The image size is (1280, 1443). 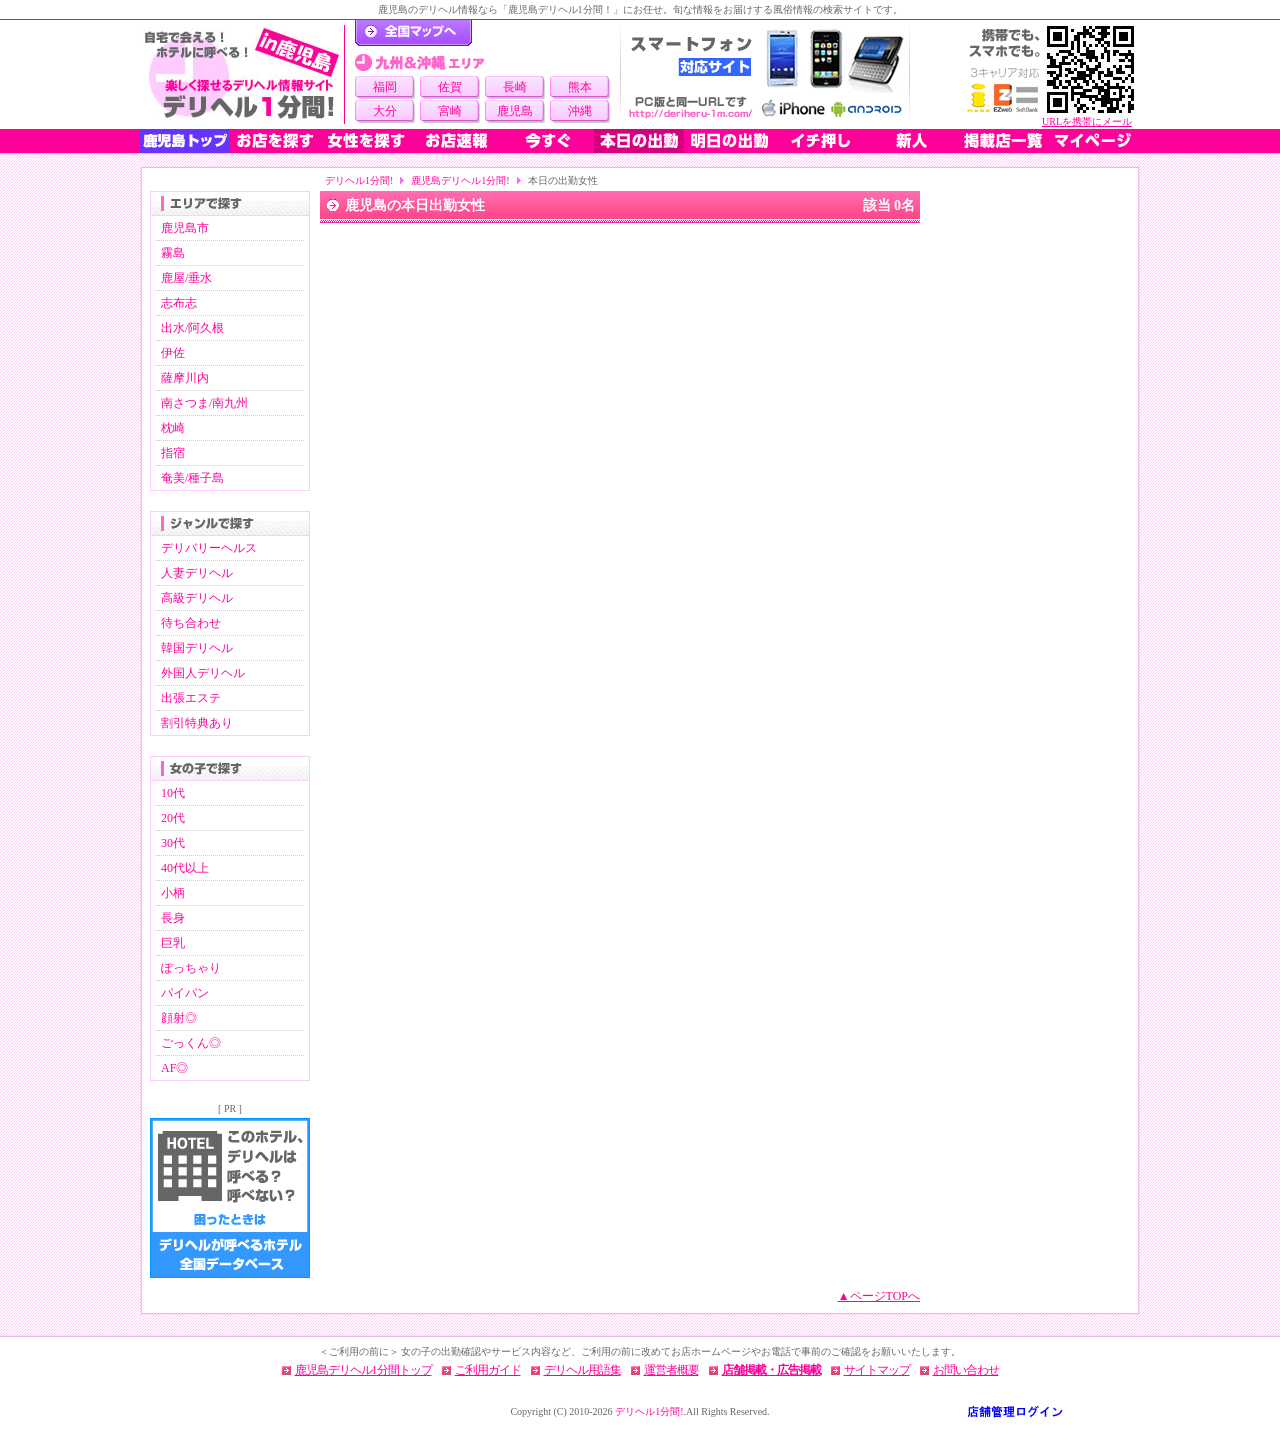 What do you see at coordinates (515, 87) in the screenshot?
I see `長崎` at bounding box center [515, 87].